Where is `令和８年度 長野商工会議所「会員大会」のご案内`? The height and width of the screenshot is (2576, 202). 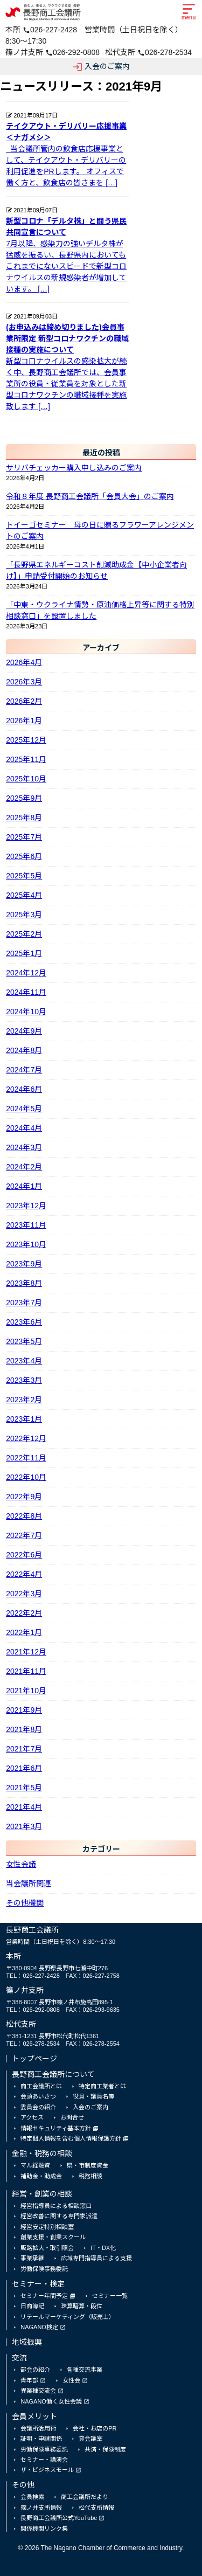 令和８年度 長野商工会議所「会員大会」のご案内 is located at coordinates (90, 496).